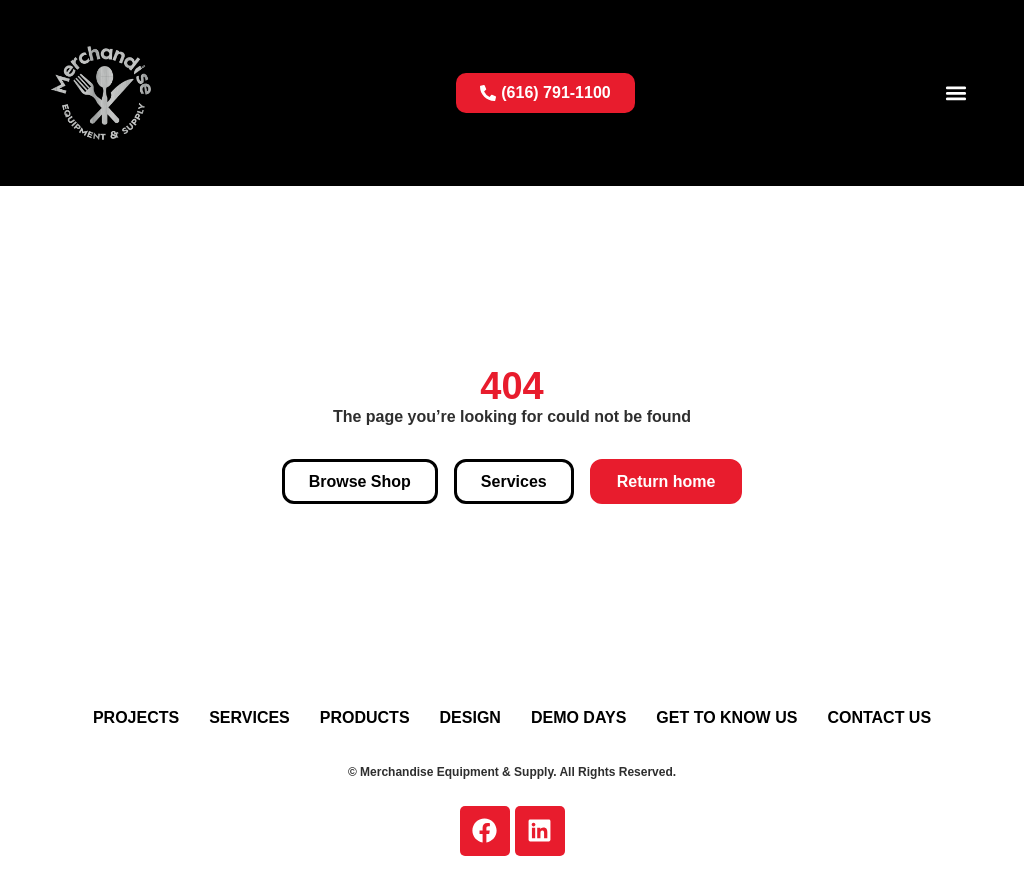  I want to click on Services, so click(249, 717).